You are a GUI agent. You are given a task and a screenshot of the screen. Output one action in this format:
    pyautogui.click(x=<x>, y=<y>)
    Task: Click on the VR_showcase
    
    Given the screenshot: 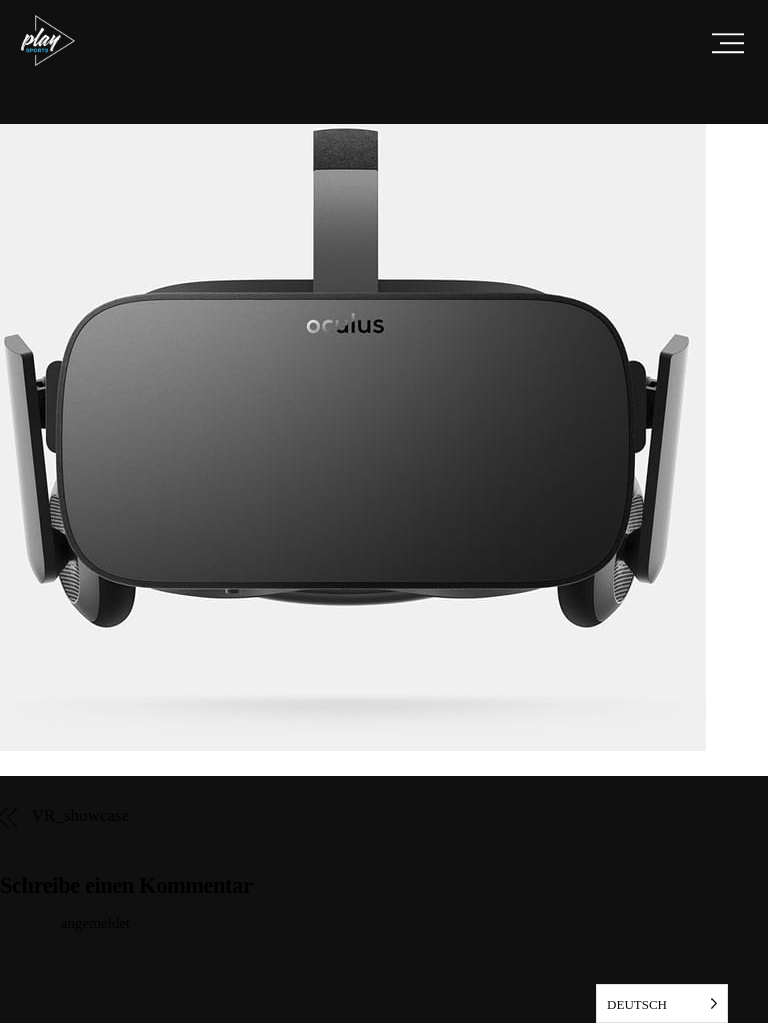 What is the action you would take?
    pyautogui.click(x=81, y=816)
    